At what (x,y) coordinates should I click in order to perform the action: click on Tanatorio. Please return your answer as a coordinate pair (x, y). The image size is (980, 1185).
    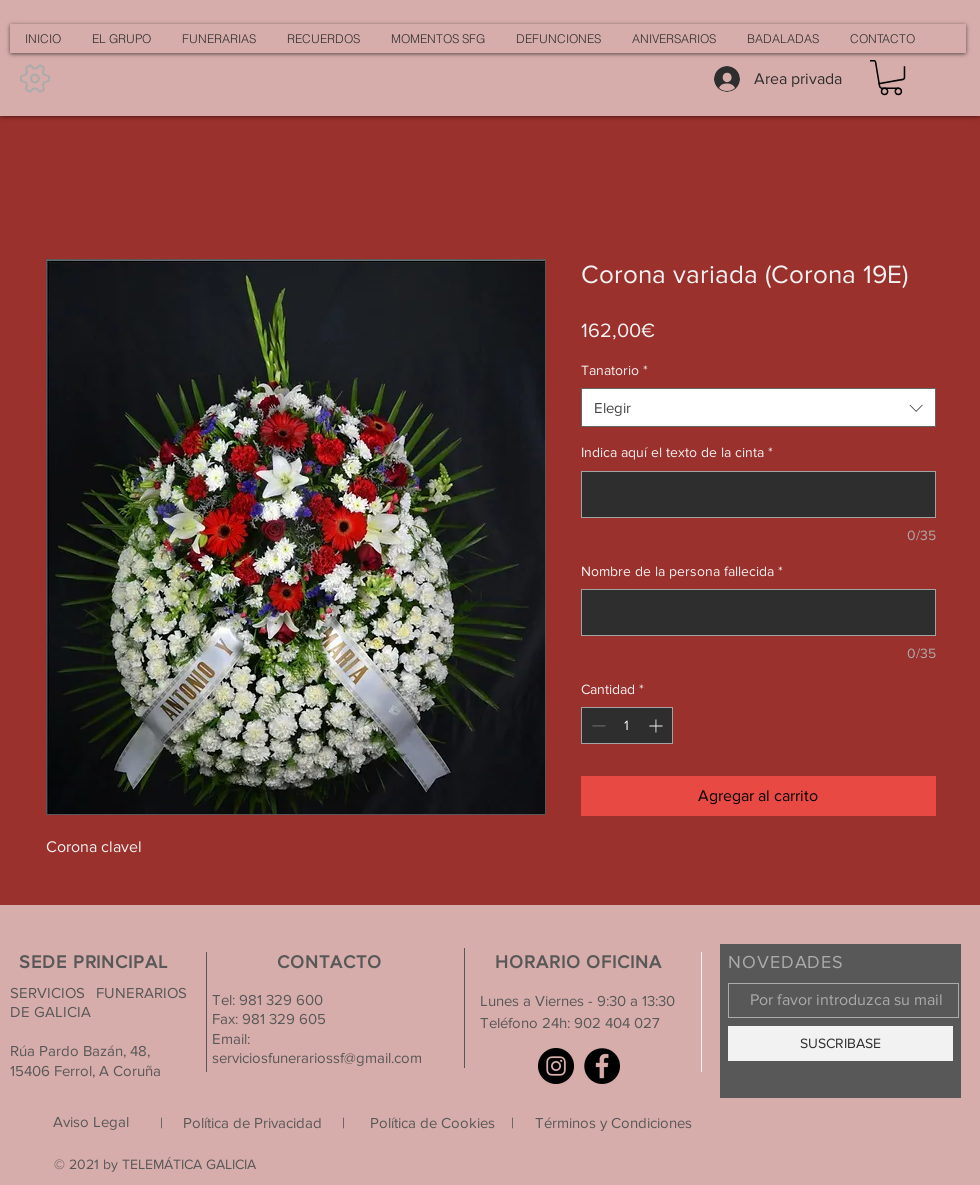
    Looking at the image, I should click on (614, 370).